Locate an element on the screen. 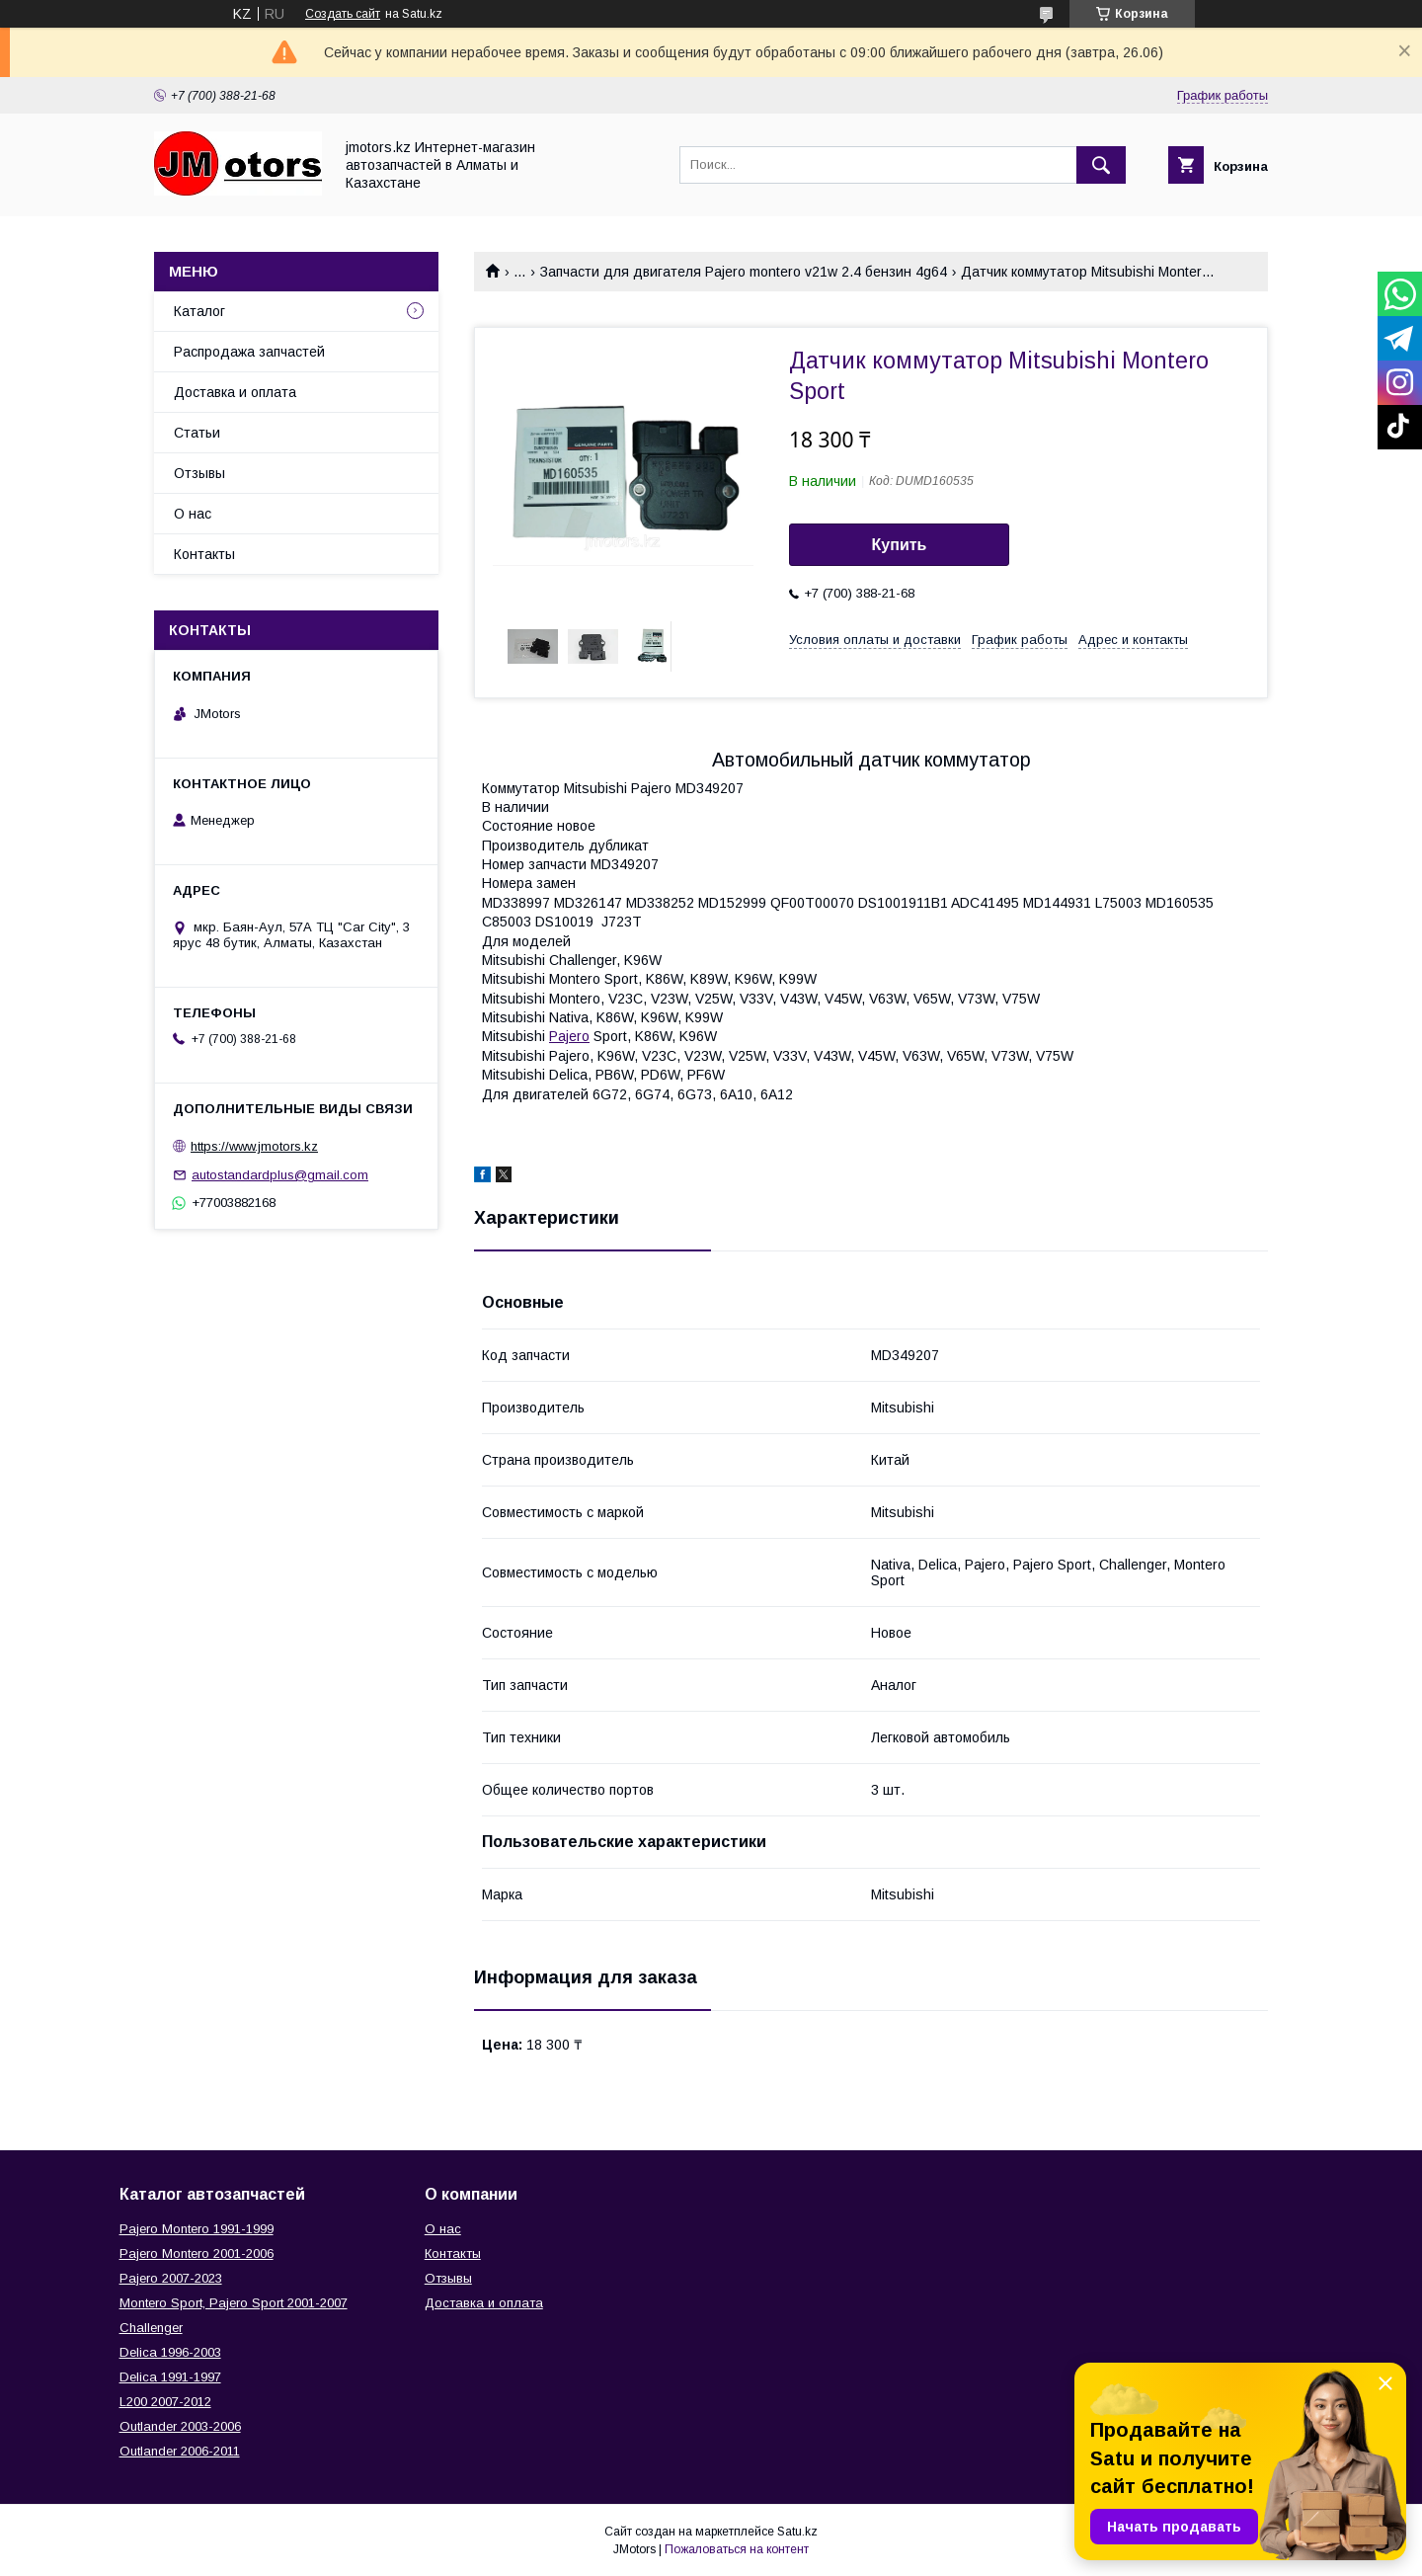 The height and width of the screenshot is (2576, 1422). О нас is located at coordinates (192, 514).